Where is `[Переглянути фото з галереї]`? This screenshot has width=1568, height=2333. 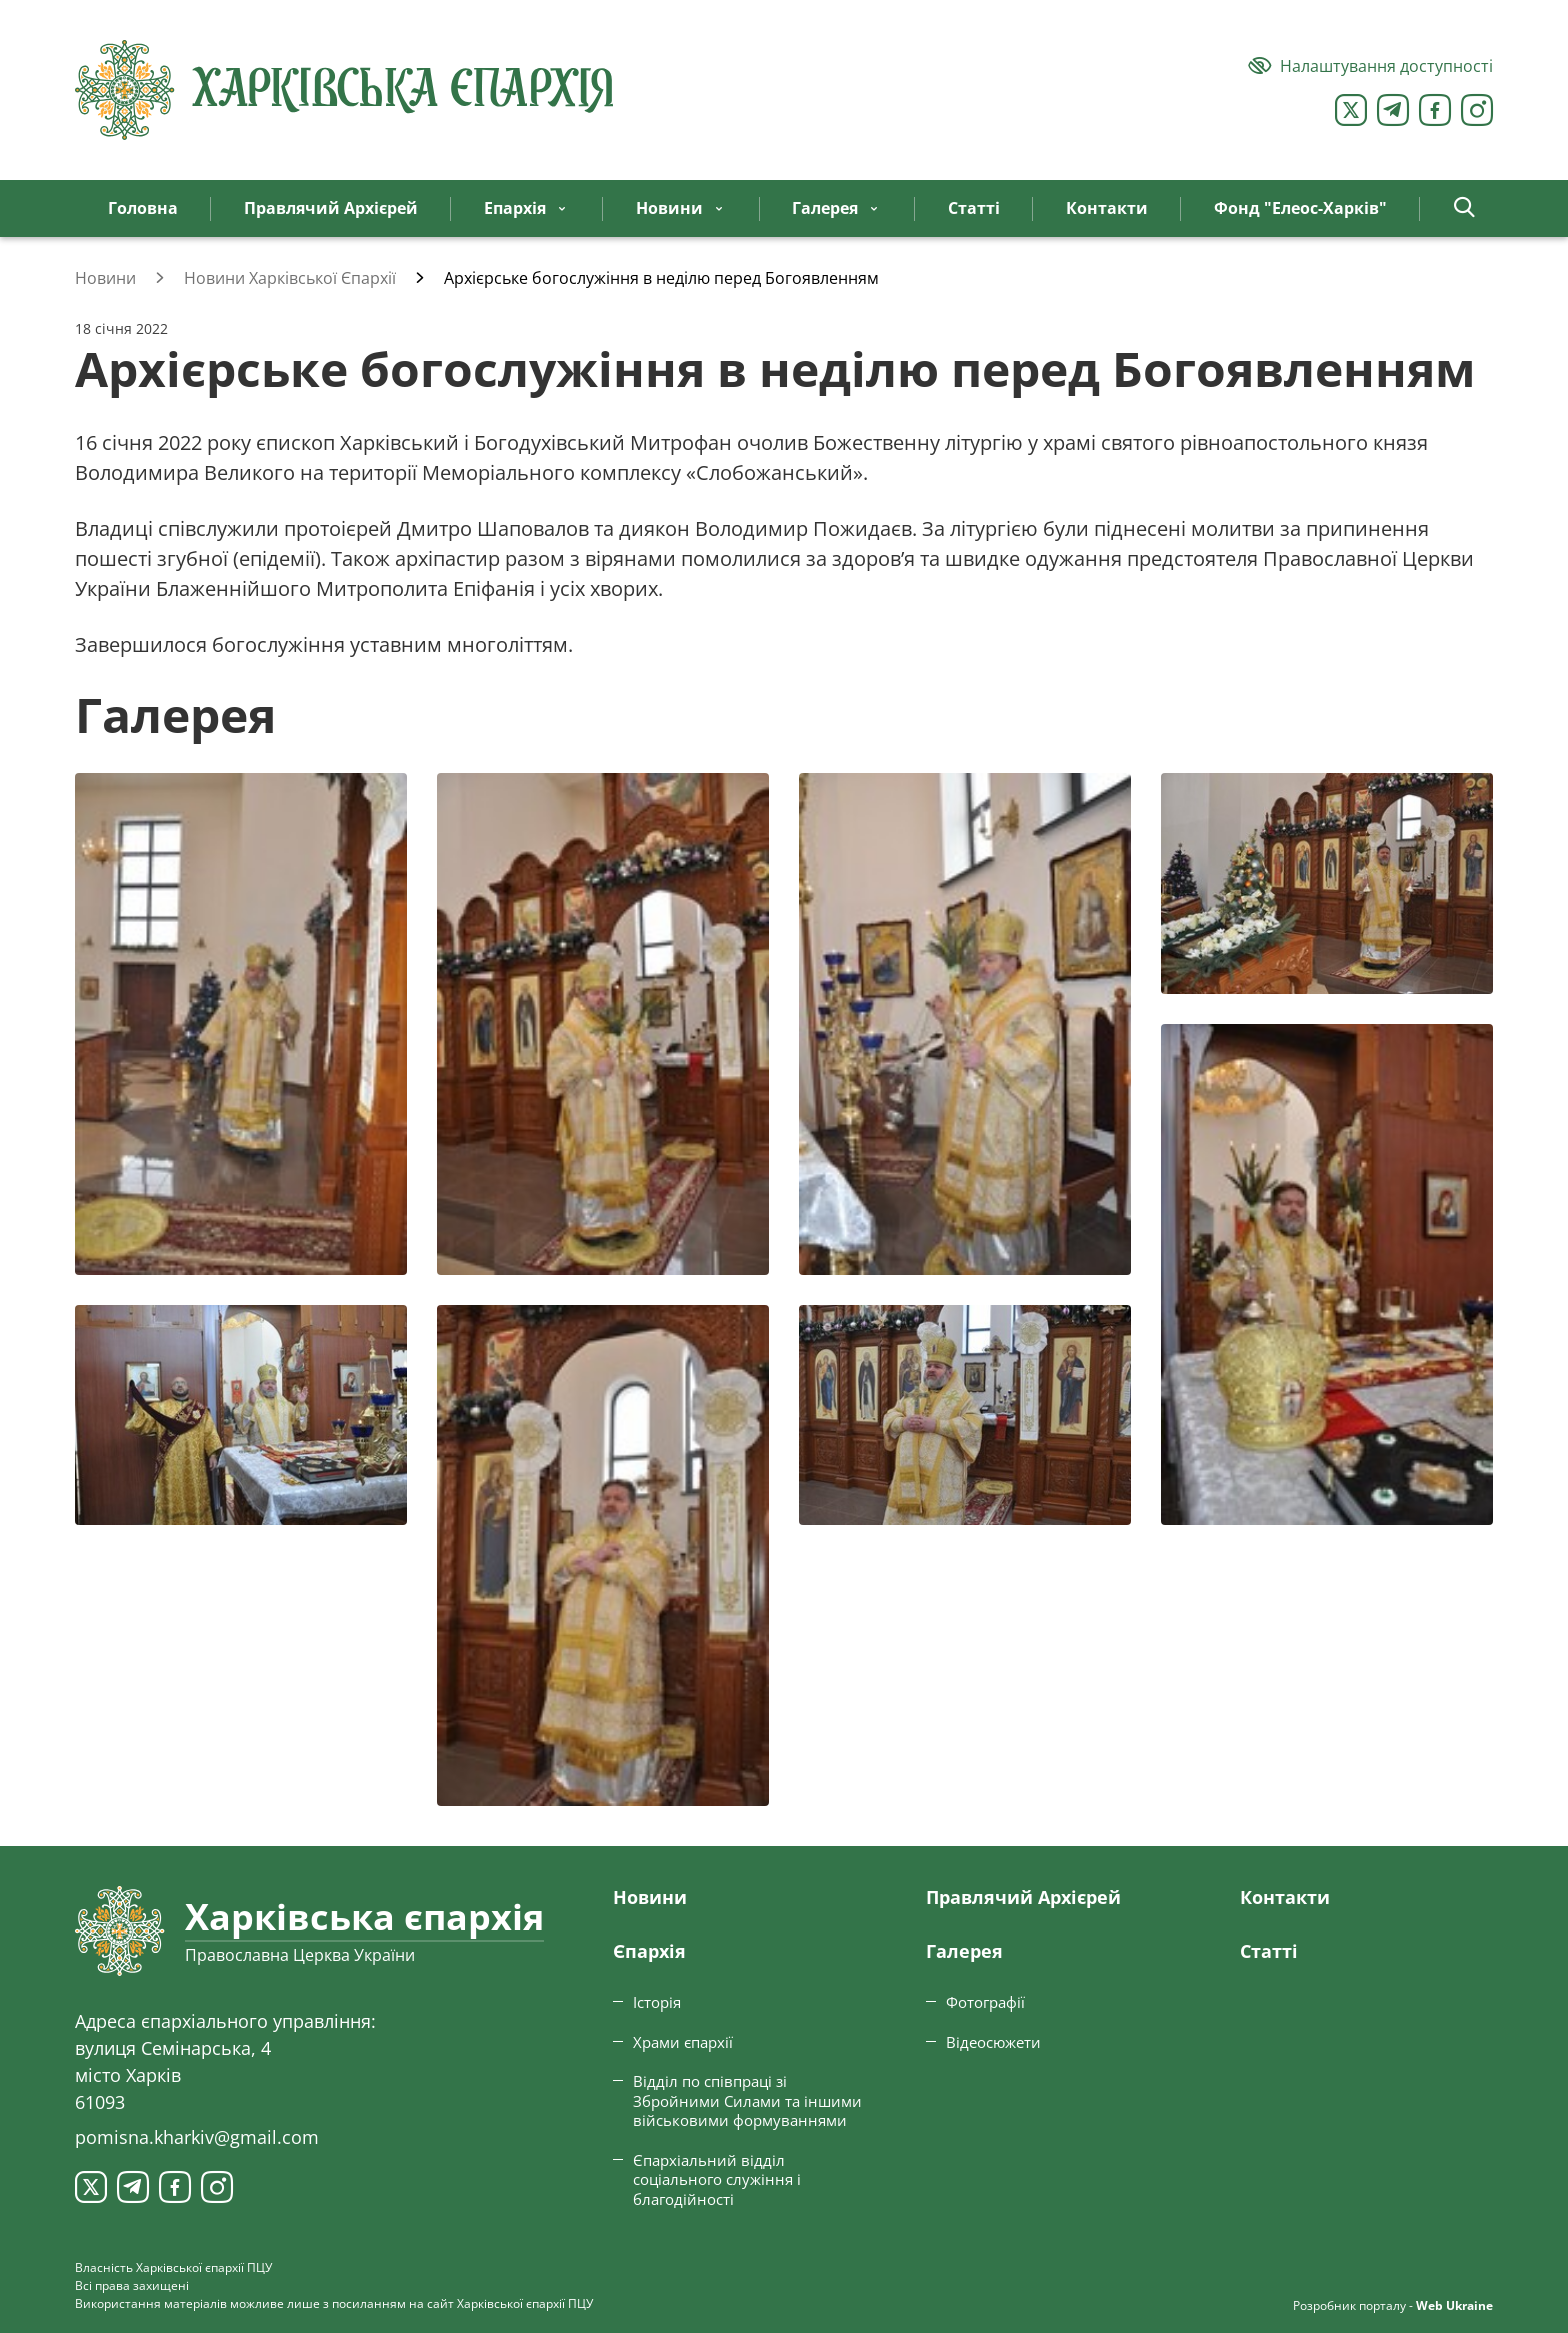 [Переглянути фото з галереї] is located at coordinates (241, 1024).